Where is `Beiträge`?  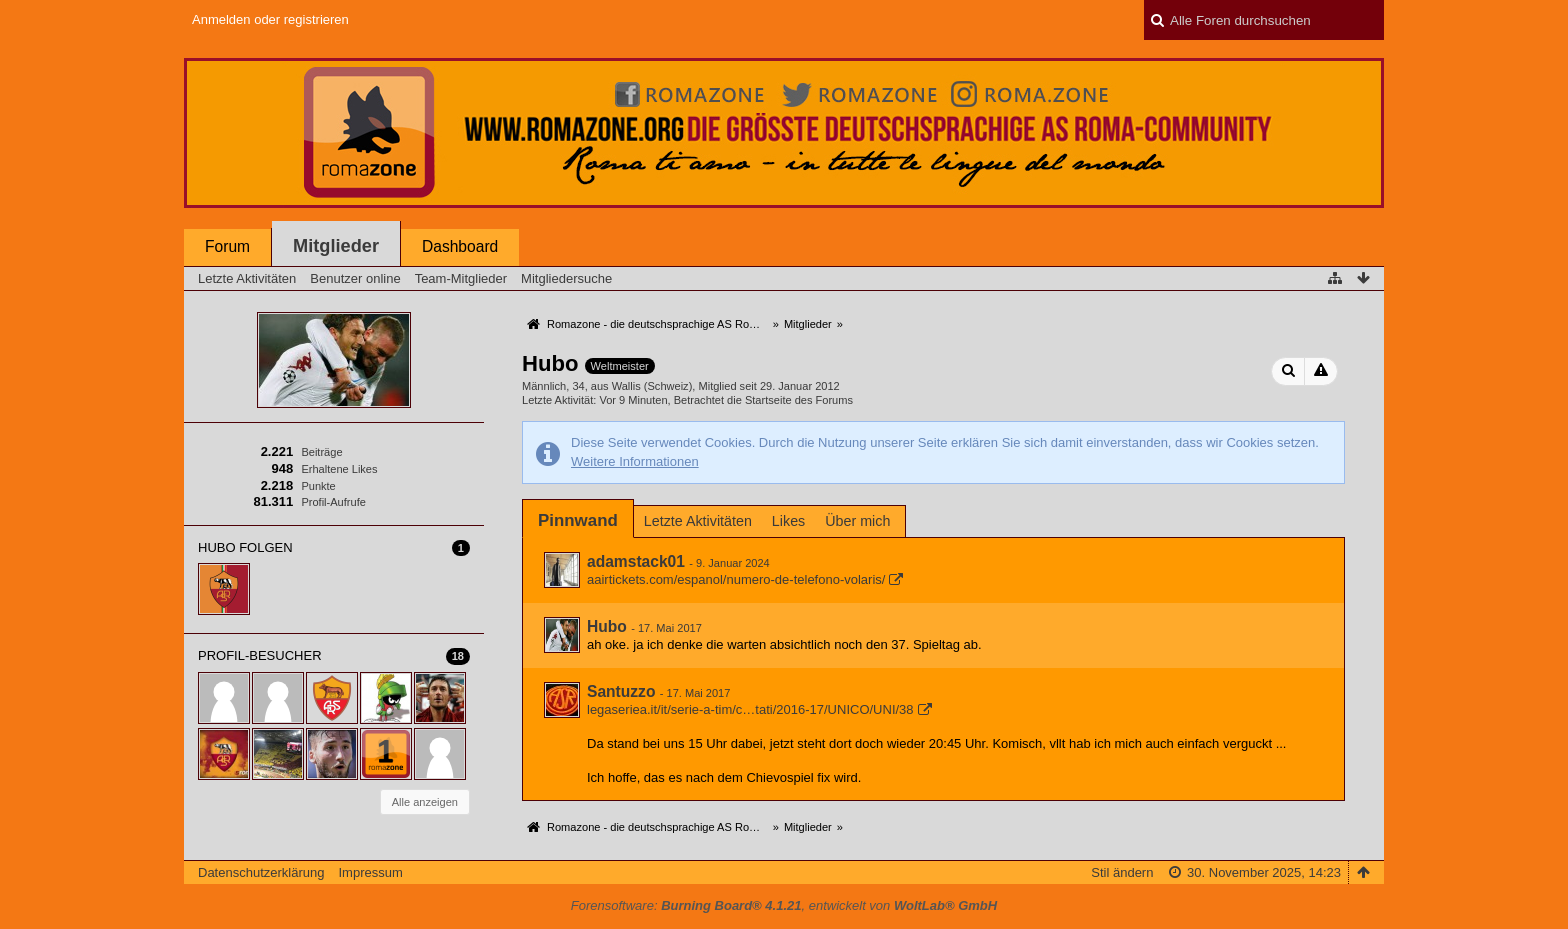
Beiträge is located at coordinates (321, 452).